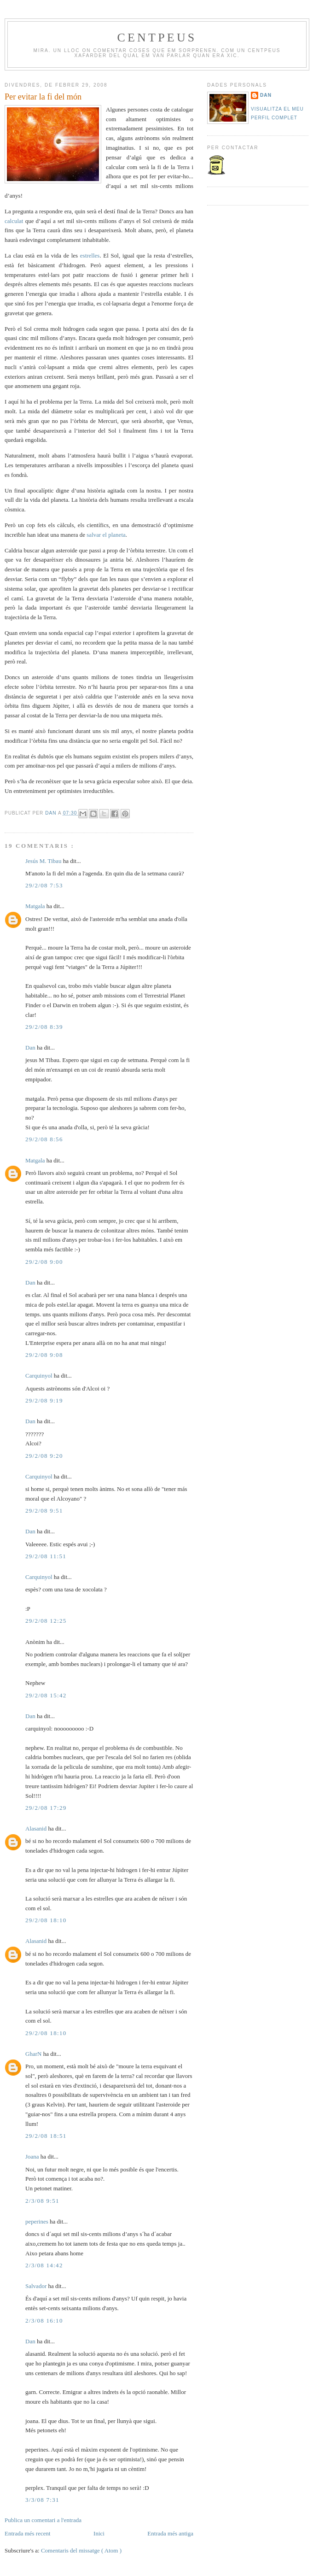 The height and width of the screenshot is (2576, 313). Describe the element at coordinates (157, 37) in the screenshot. I see `Centpeus` at that location.